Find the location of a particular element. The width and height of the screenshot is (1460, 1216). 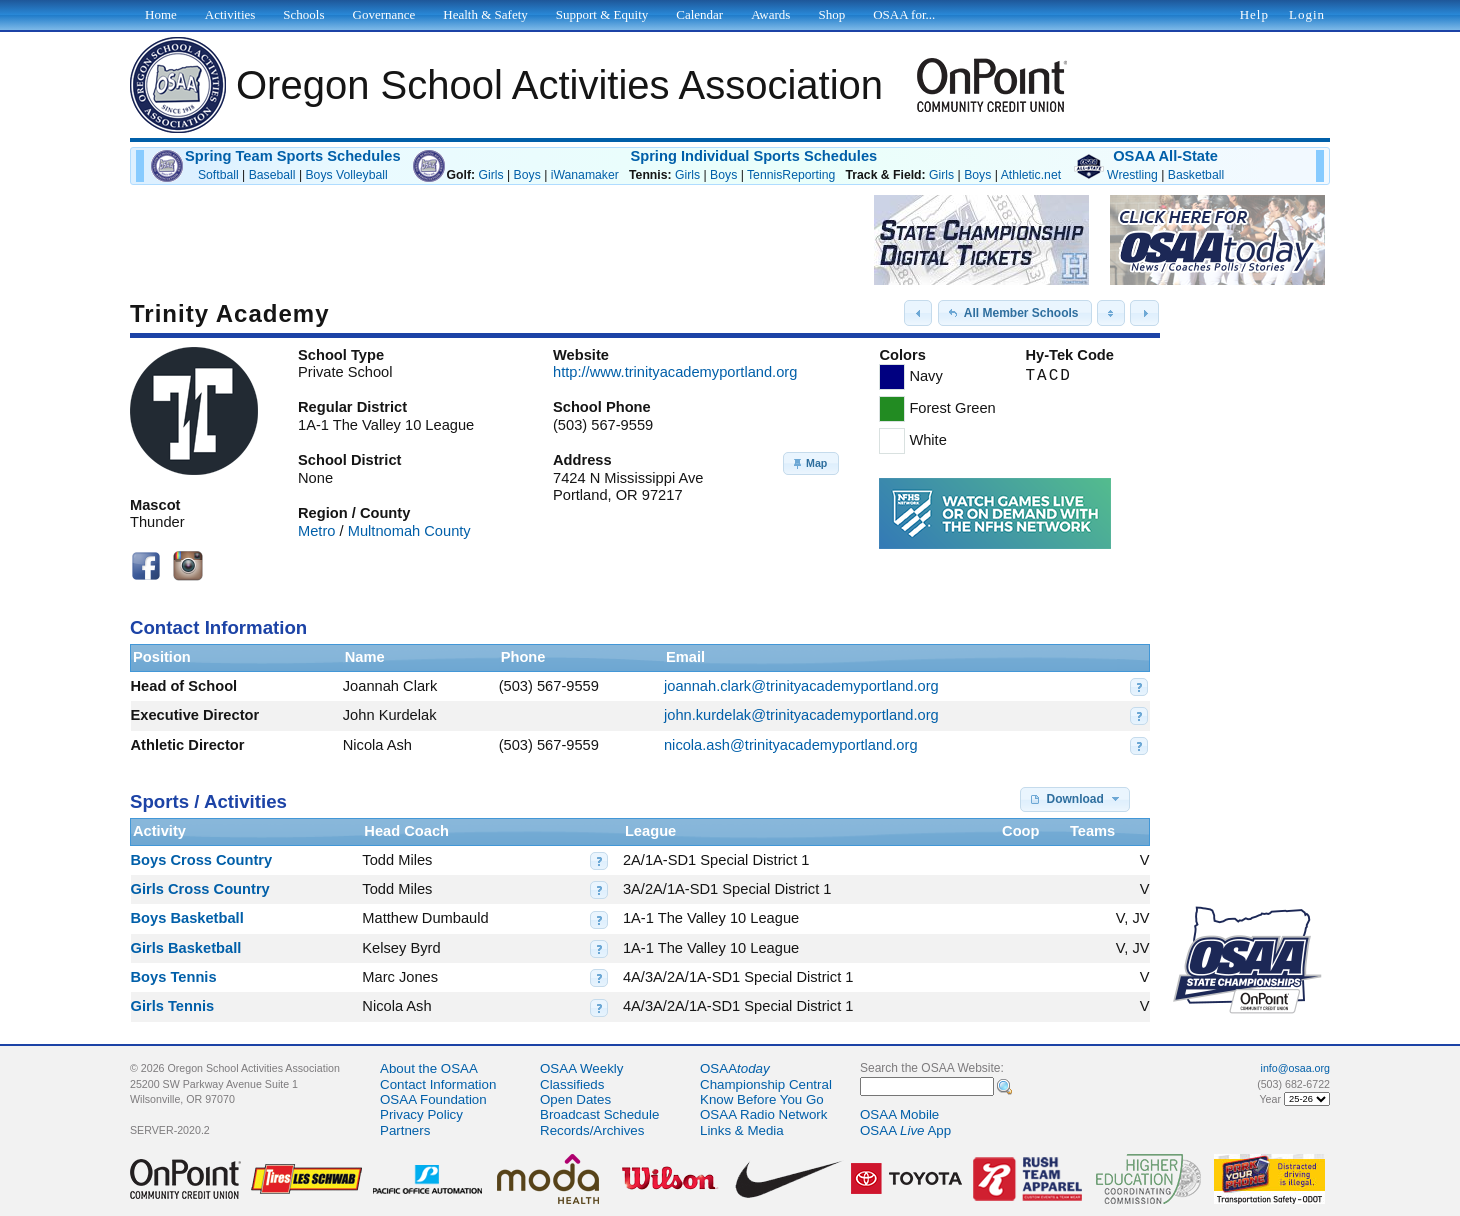

iWanamaker is located at coordinates (585, 175).